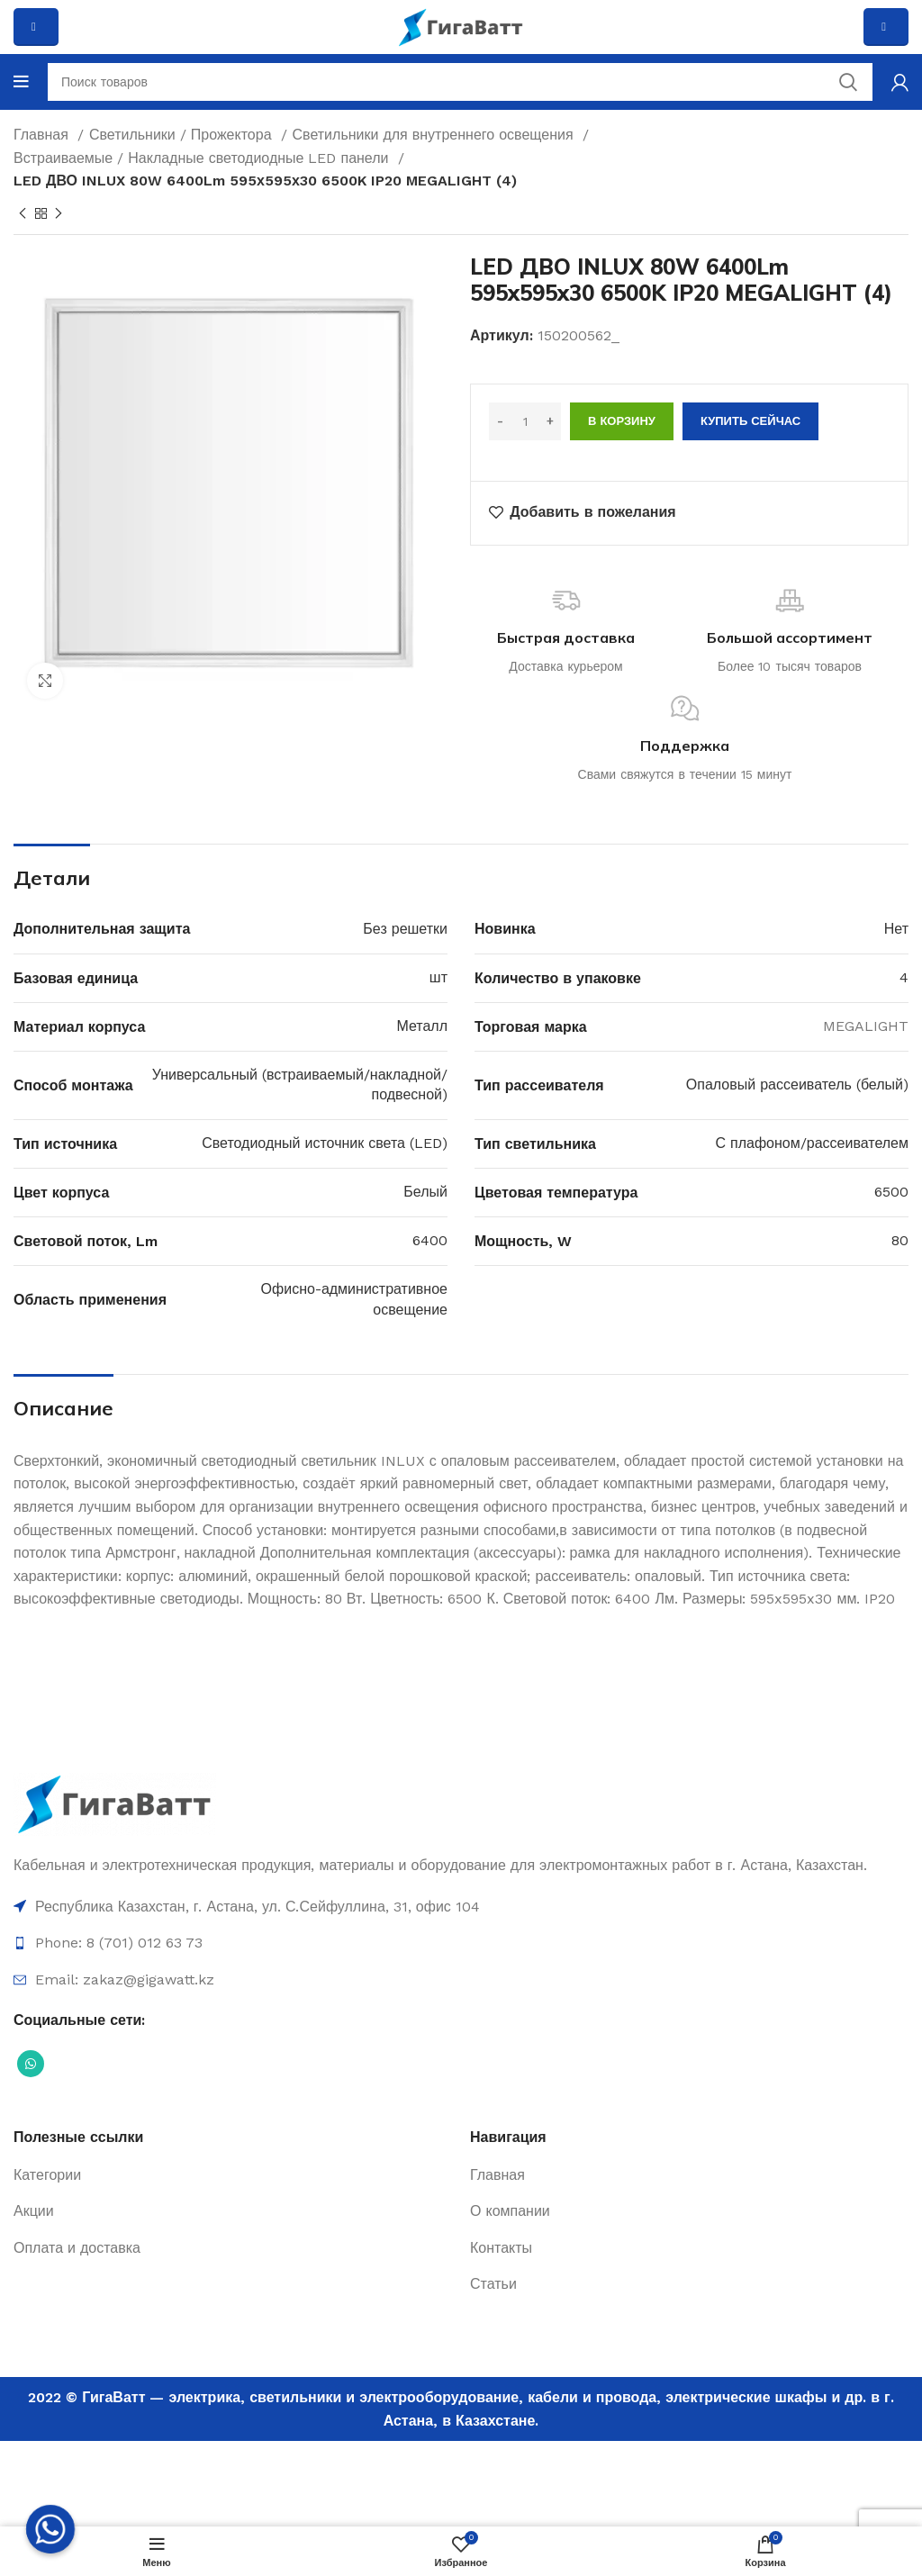 Image resolution: width=922 pixels, height=2576 pixels. I want to click on Без решетки, so click(405, 928).